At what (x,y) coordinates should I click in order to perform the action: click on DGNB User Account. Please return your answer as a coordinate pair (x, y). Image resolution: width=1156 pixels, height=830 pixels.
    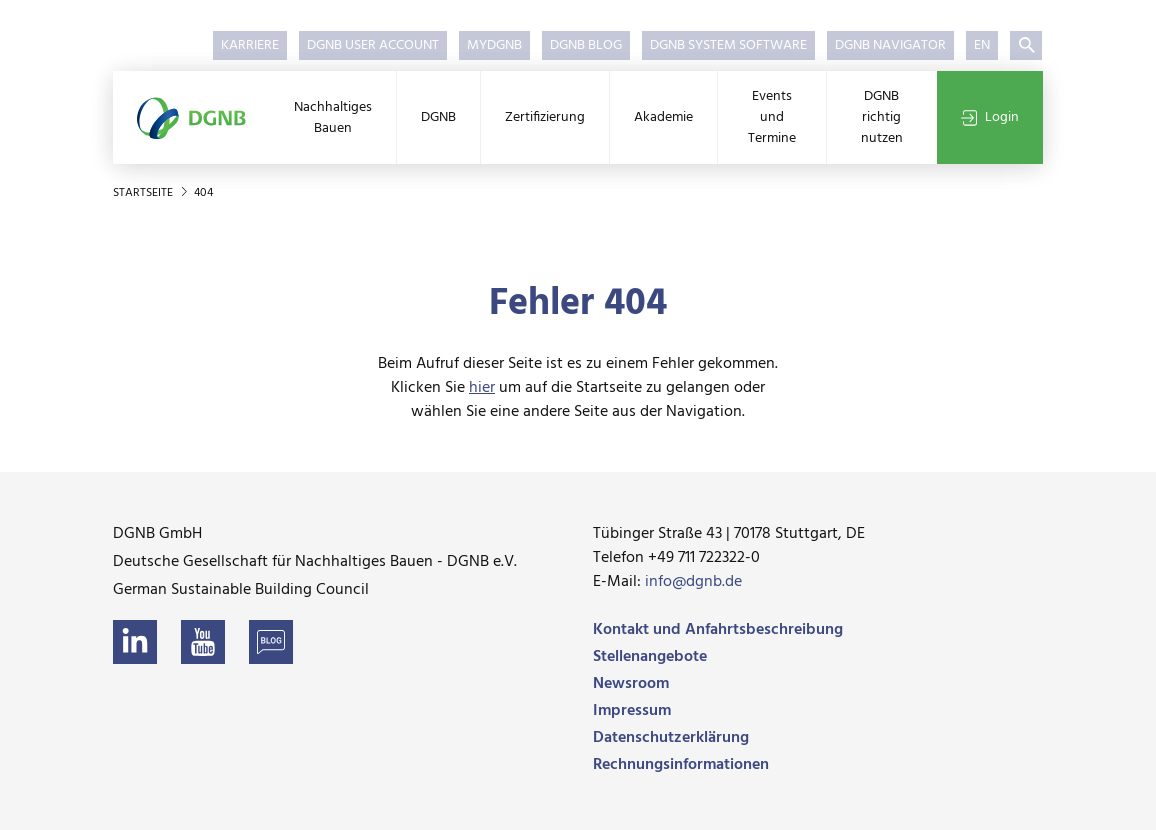
    Looking at the image, I should click on (373, 45).